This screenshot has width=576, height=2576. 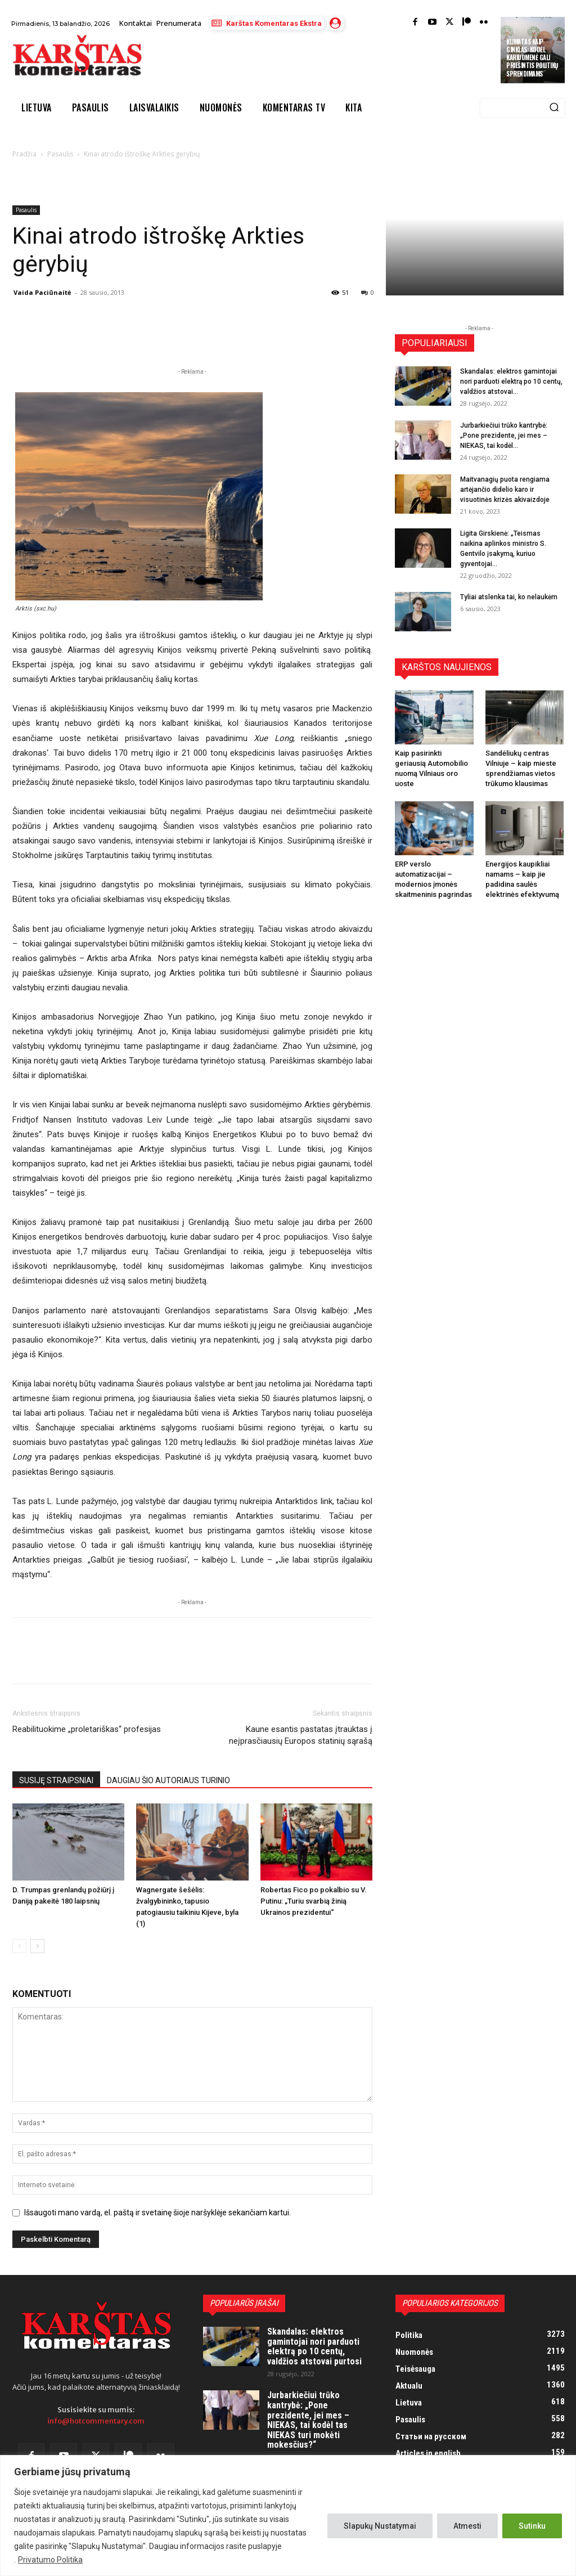 I want to click on Atmesti, so click(x=467, y=2525).